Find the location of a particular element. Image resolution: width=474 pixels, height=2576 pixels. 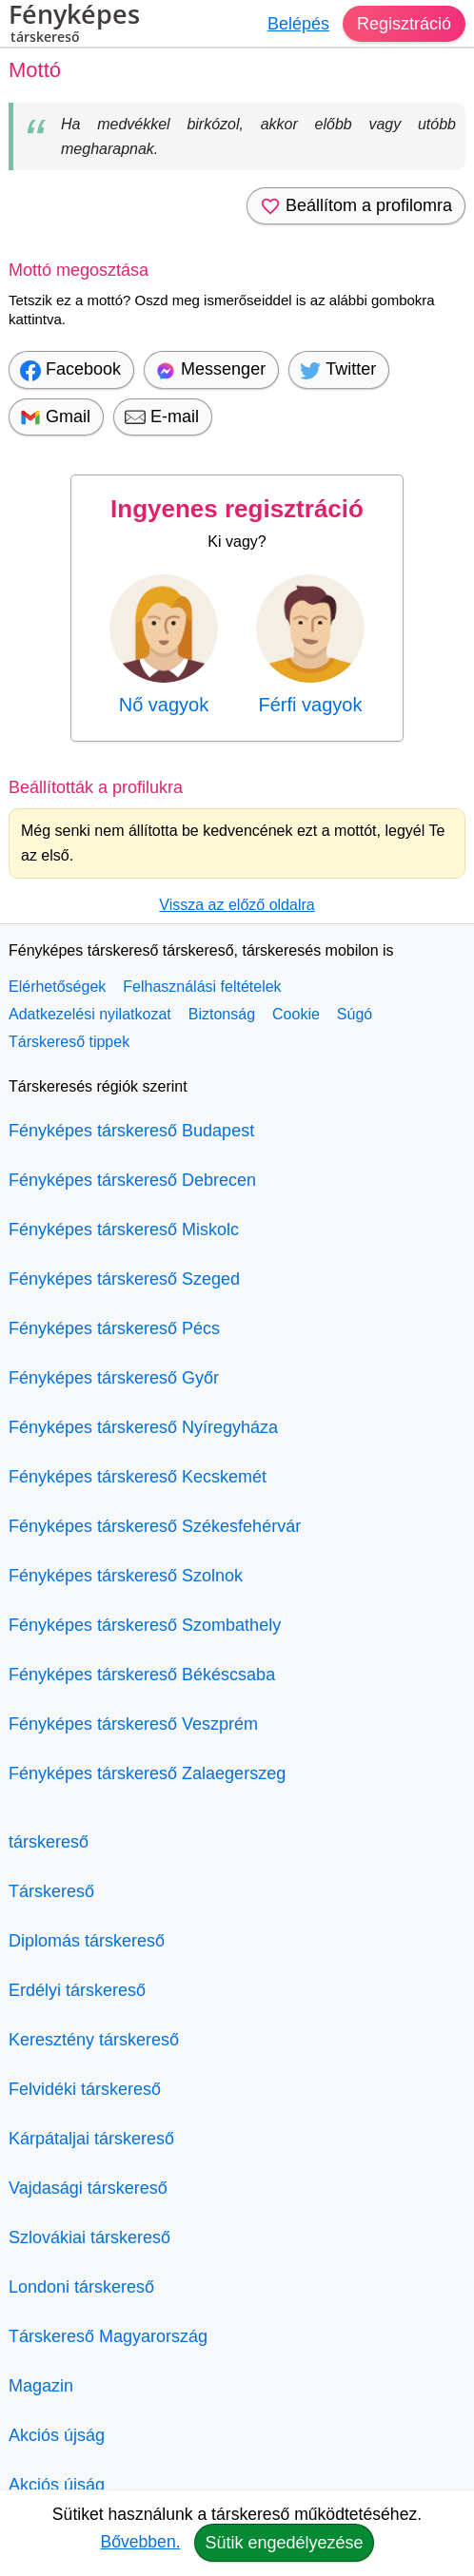

Fényképes társkereső Debrecen is located at coordinates (132, 1180).